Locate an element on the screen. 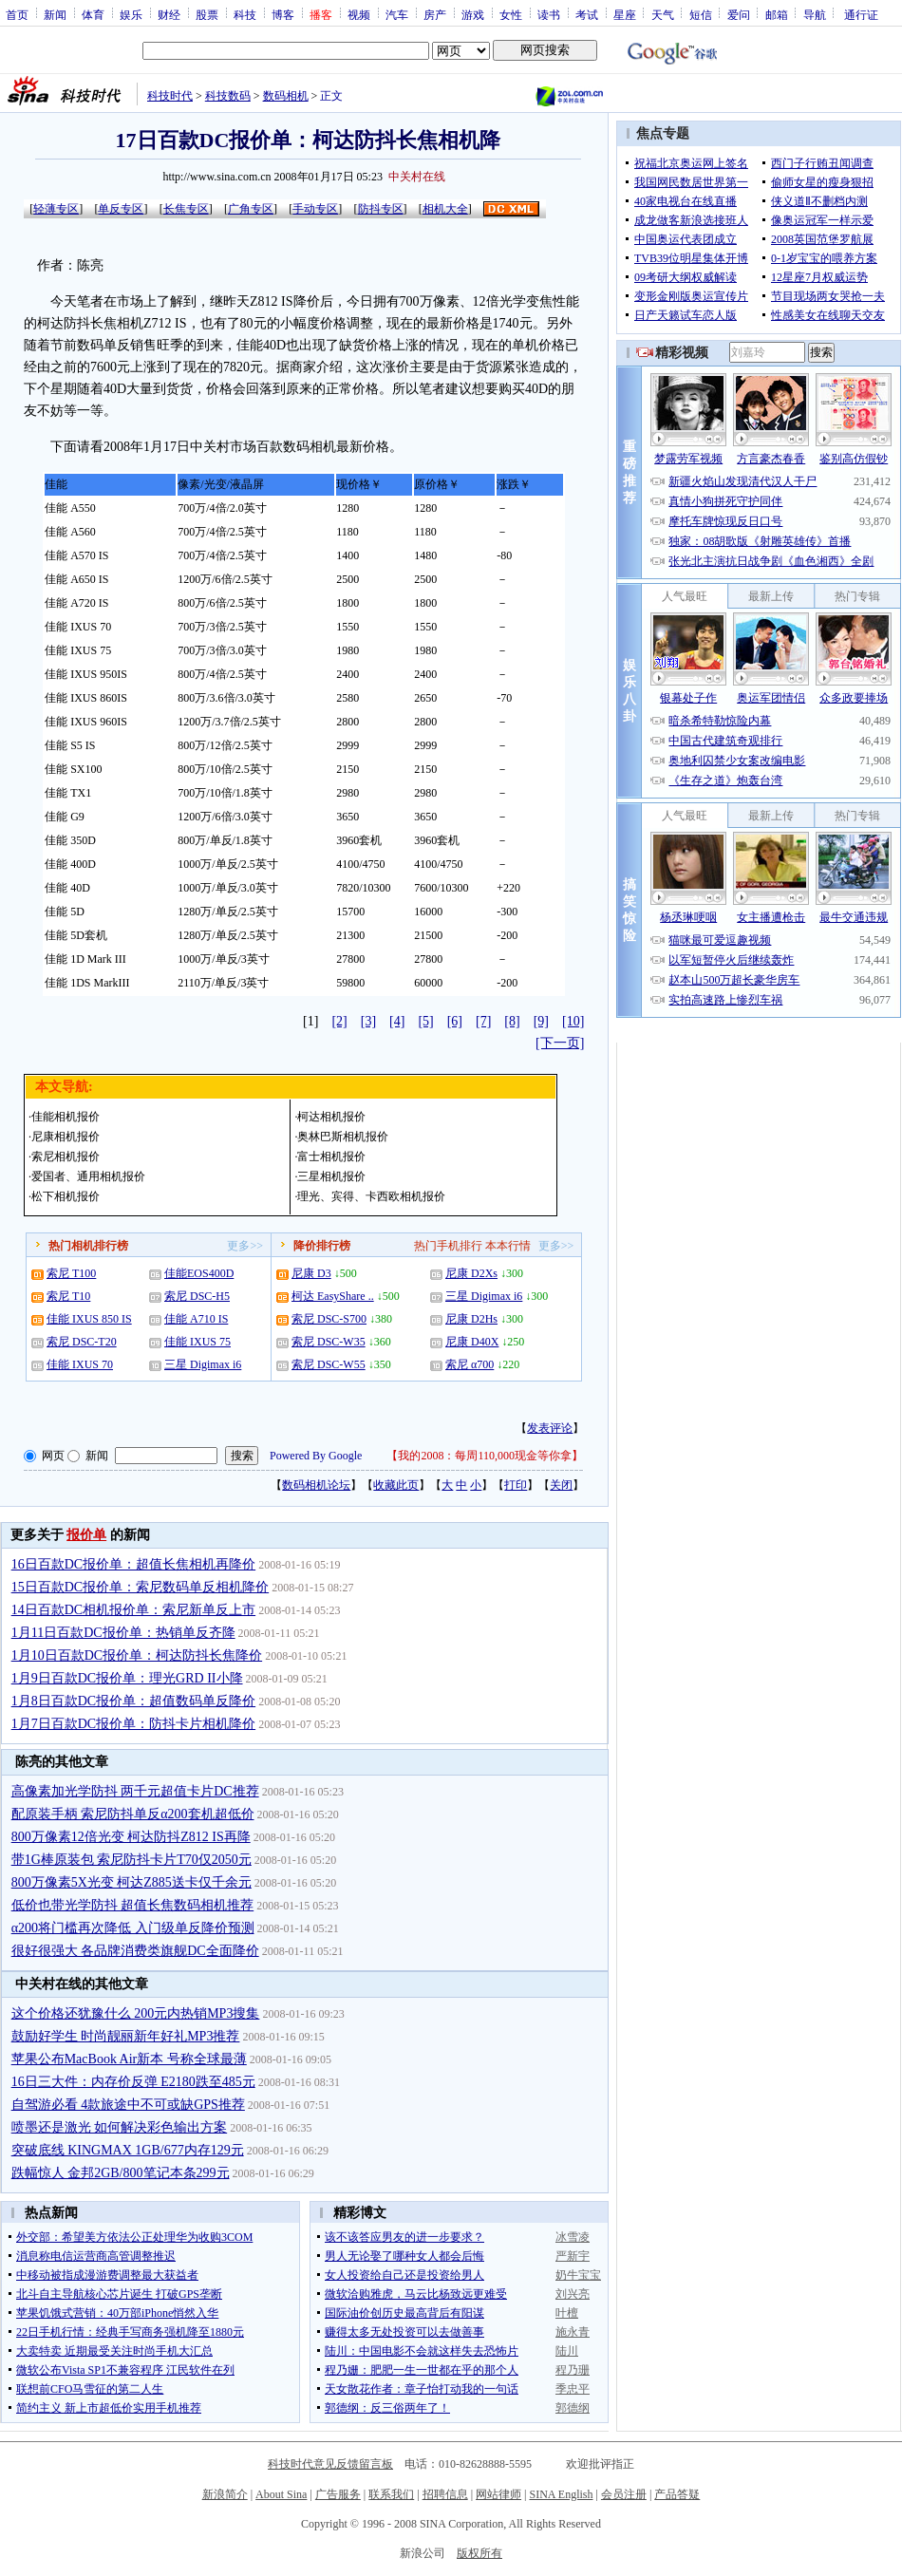  汽车 is located at coordinates (396, 14).